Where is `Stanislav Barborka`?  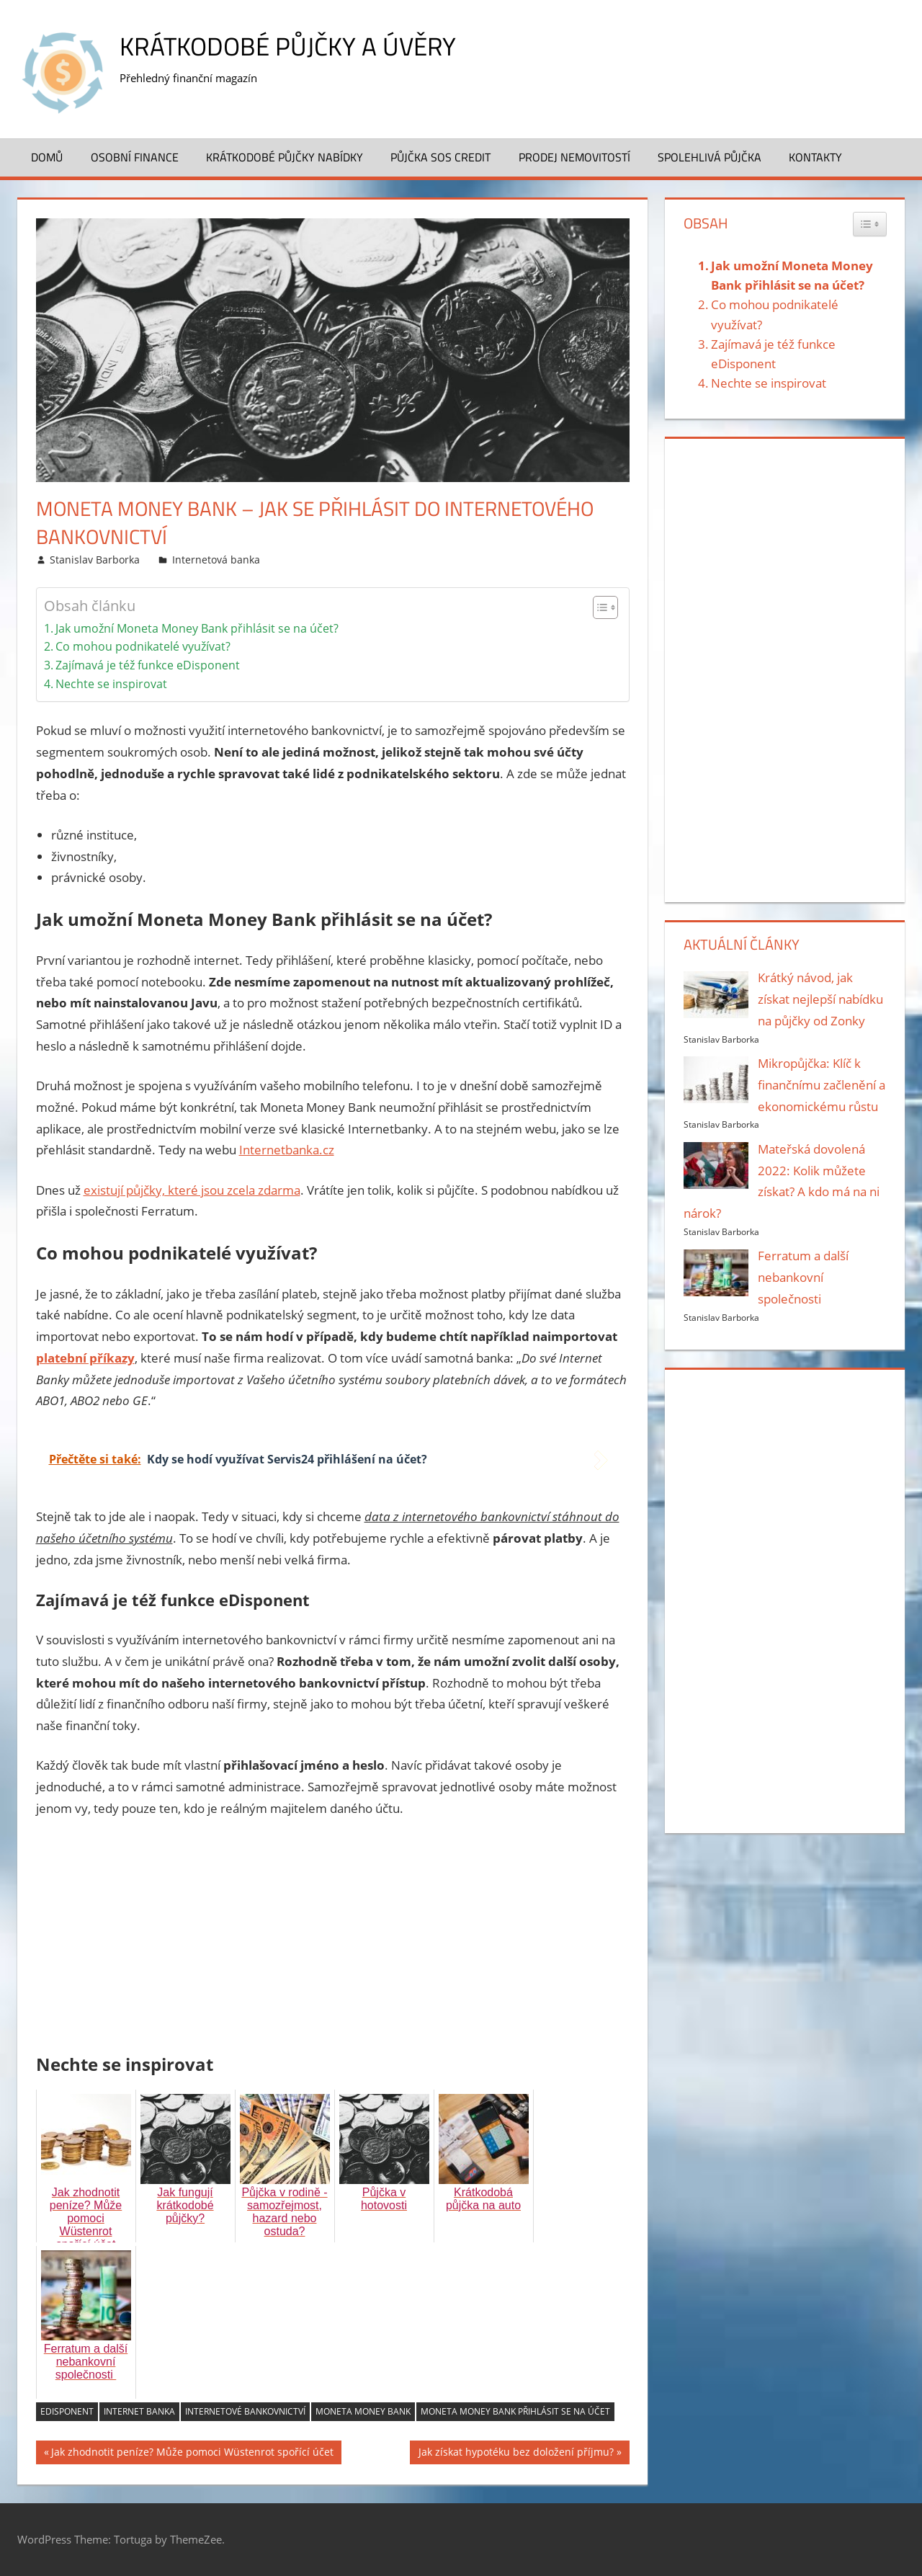
Stanislav Barborka is located at coordinates (95, 559).